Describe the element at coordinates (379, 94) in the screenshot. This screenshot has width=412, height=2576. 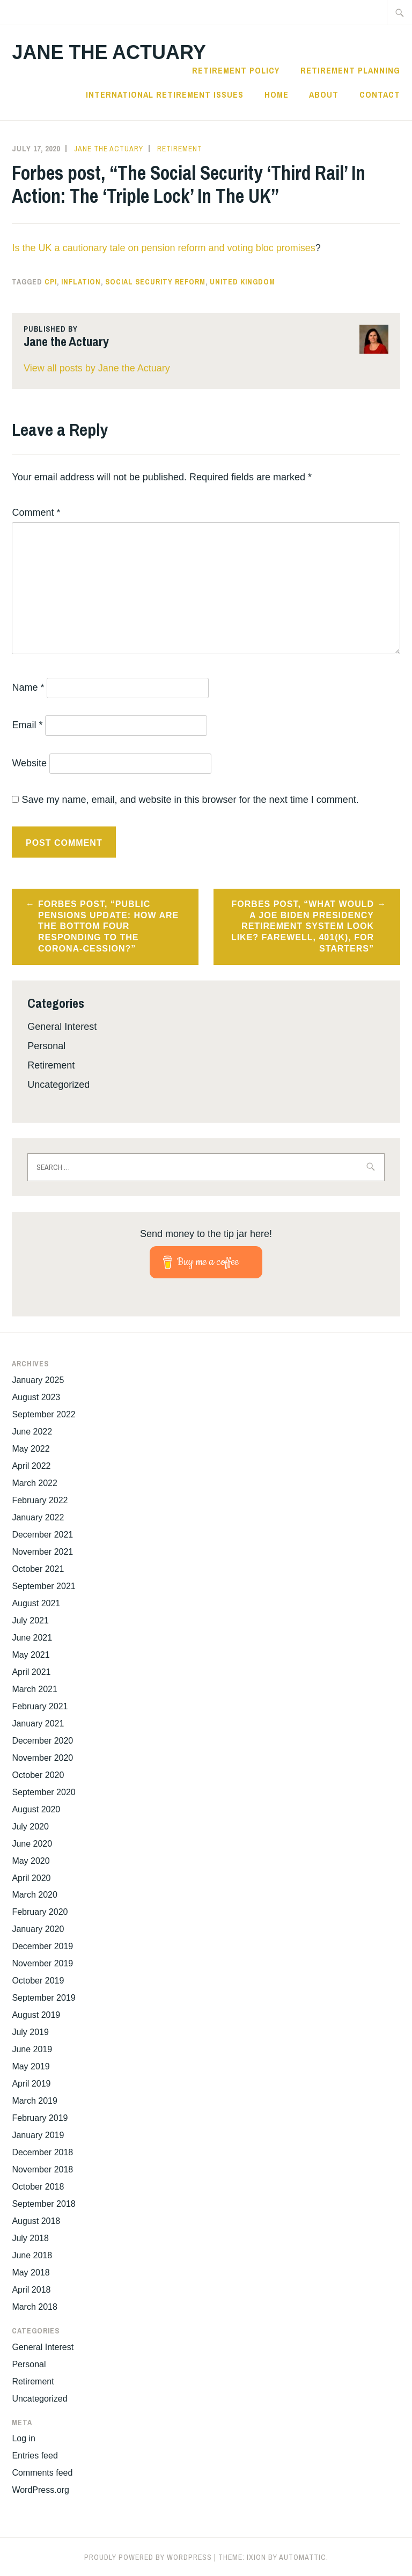
I see `Contact` at that location.